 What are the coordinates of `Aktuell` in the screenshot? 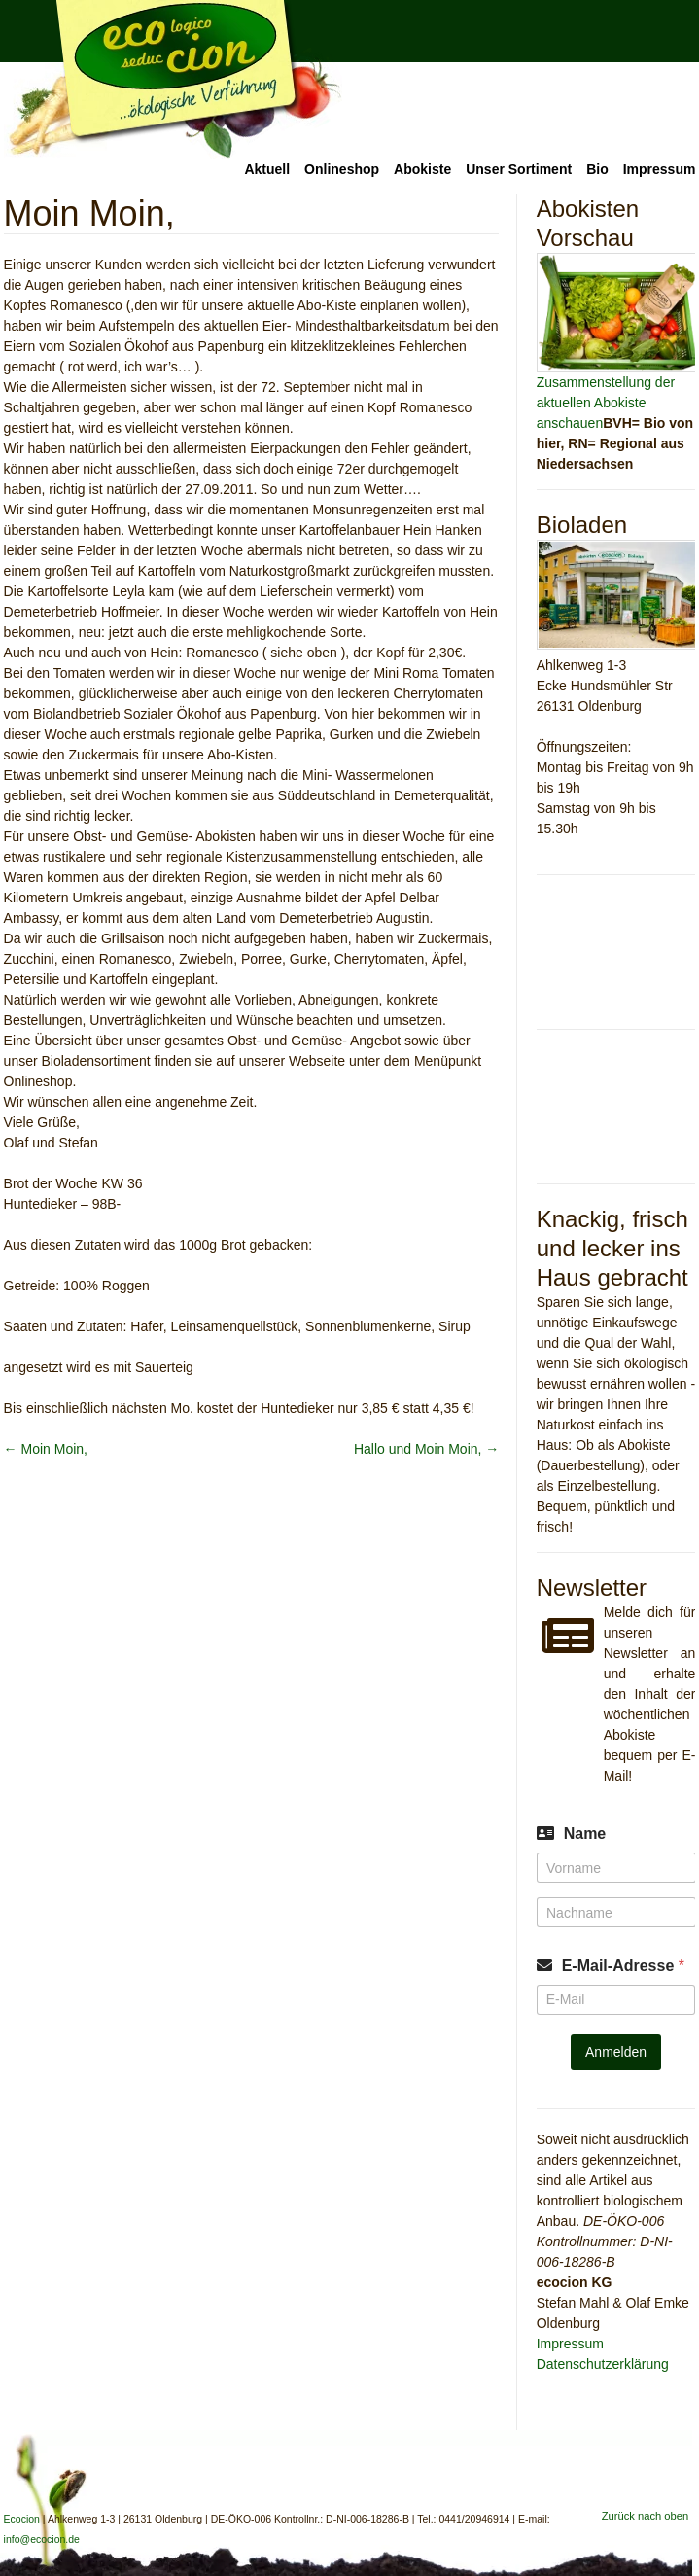 It's located at (267, 169).